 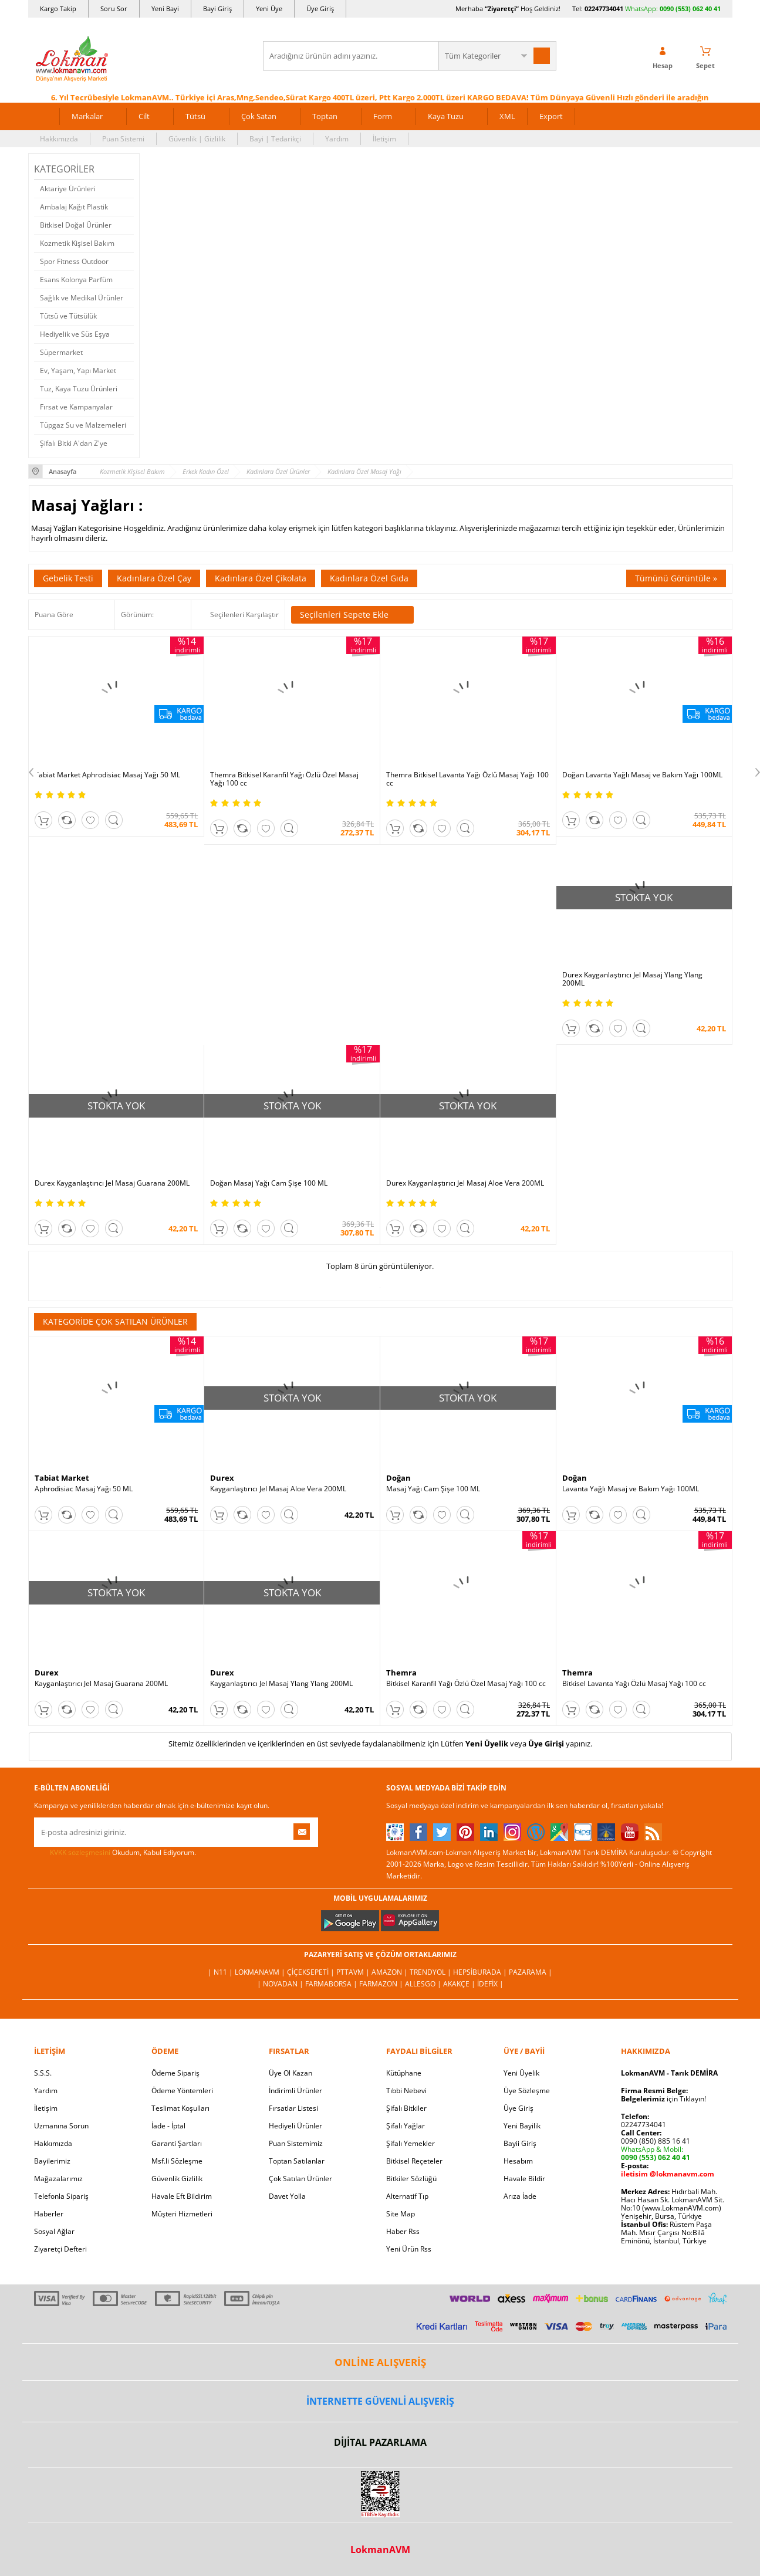 What do you see at coordinates (431, 1972) in the screenshot?
I see `Trendyol |` at bounding box center [431, 1972].